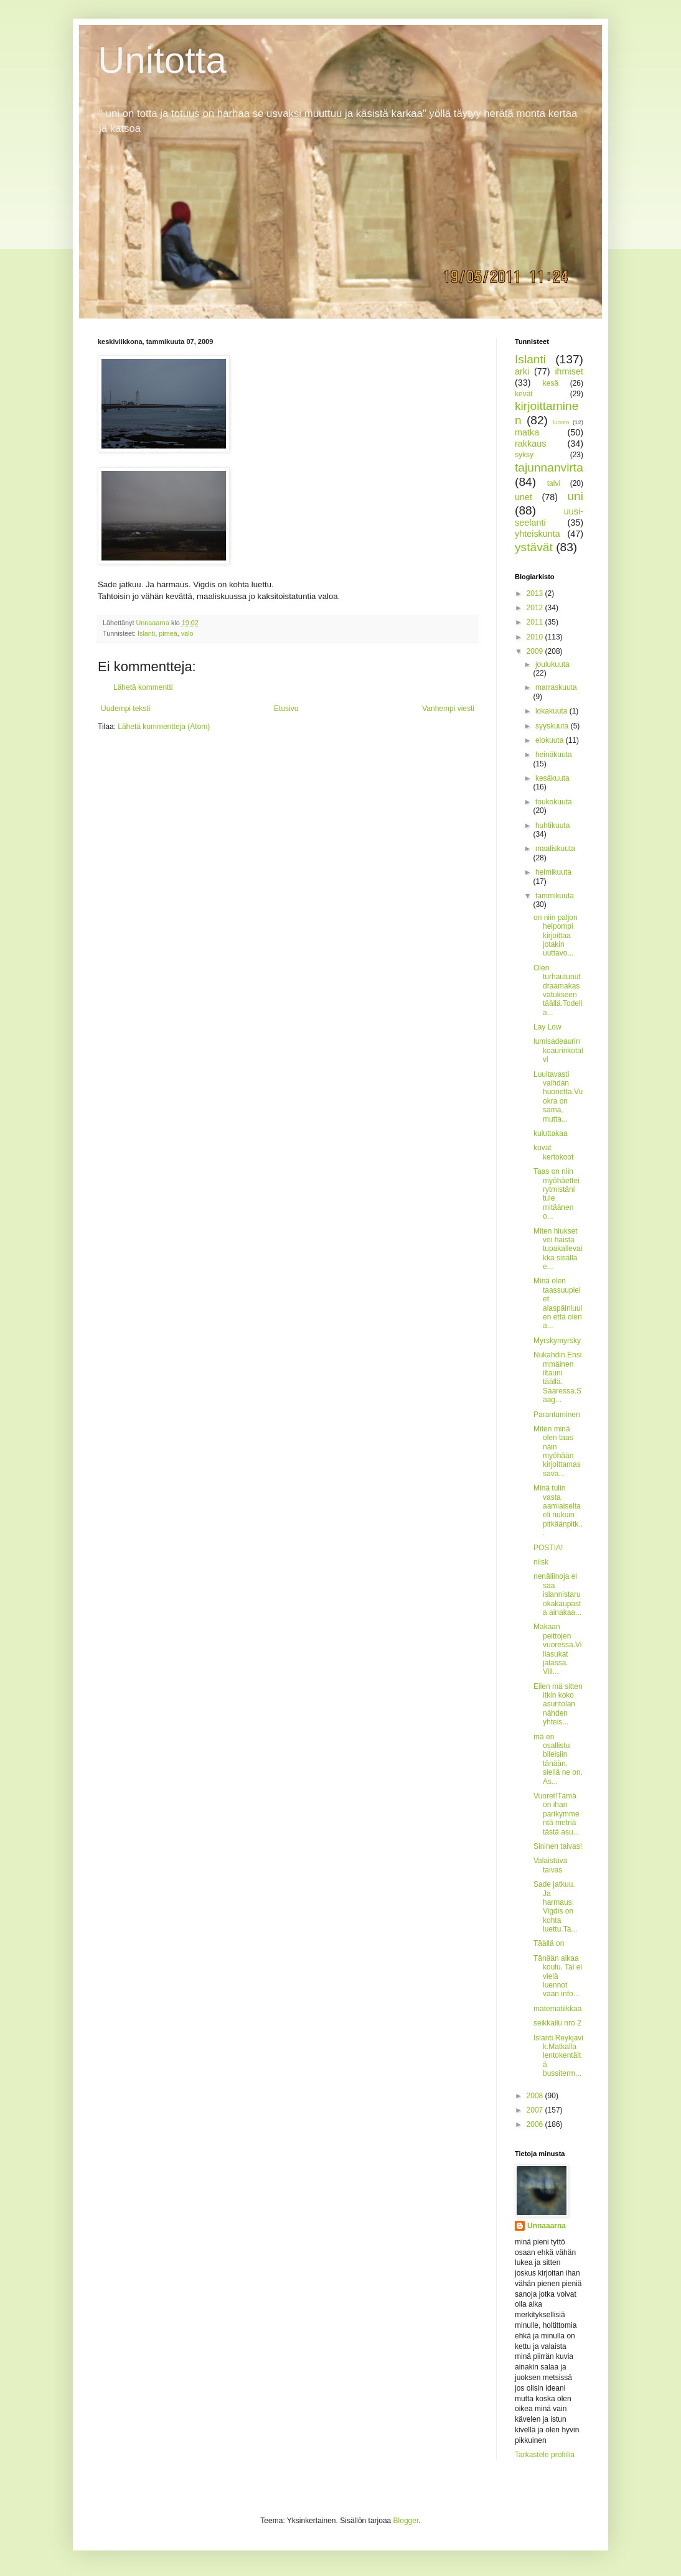 The height and width of the screenshot is (2576, 681). I want to click on Makaan peittojen vuoressa.Villasukat jalassa. Vill..., so click(557, 1649).